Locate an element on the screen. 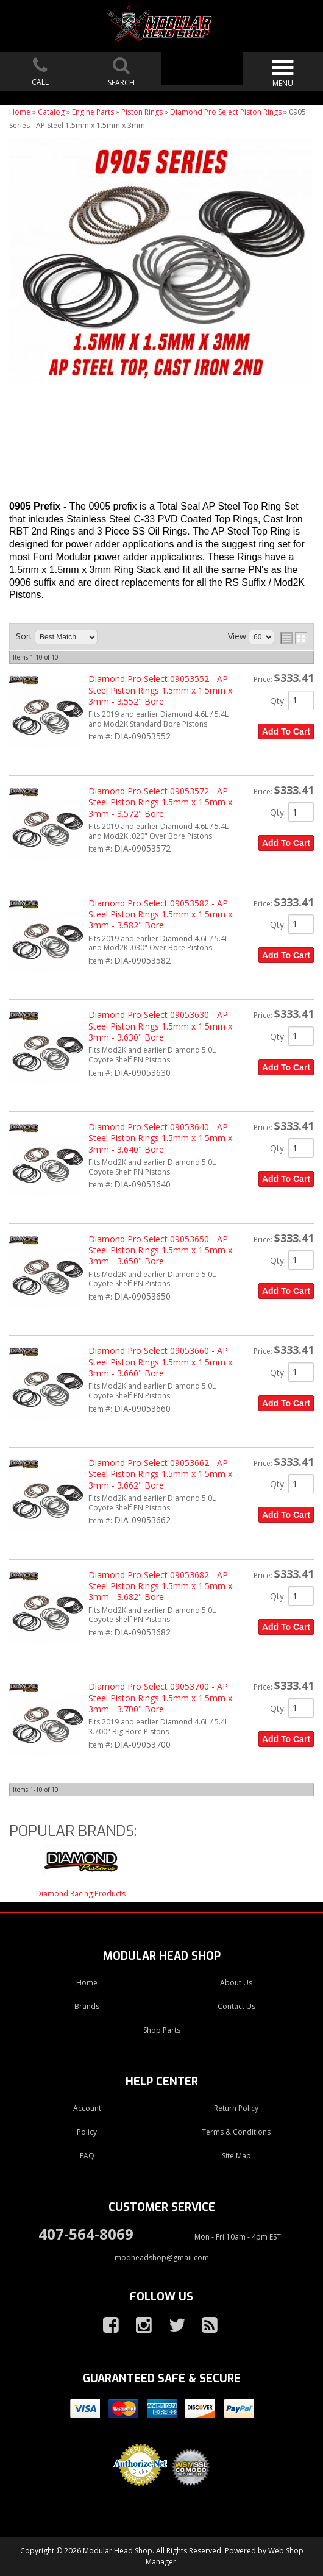  Diamond Pro Select 09053700 - AP Steel Piston Rings 1.5mm x 1.5mm x 3mm - 3.700" Bore is located at coordinates (160, 1698).